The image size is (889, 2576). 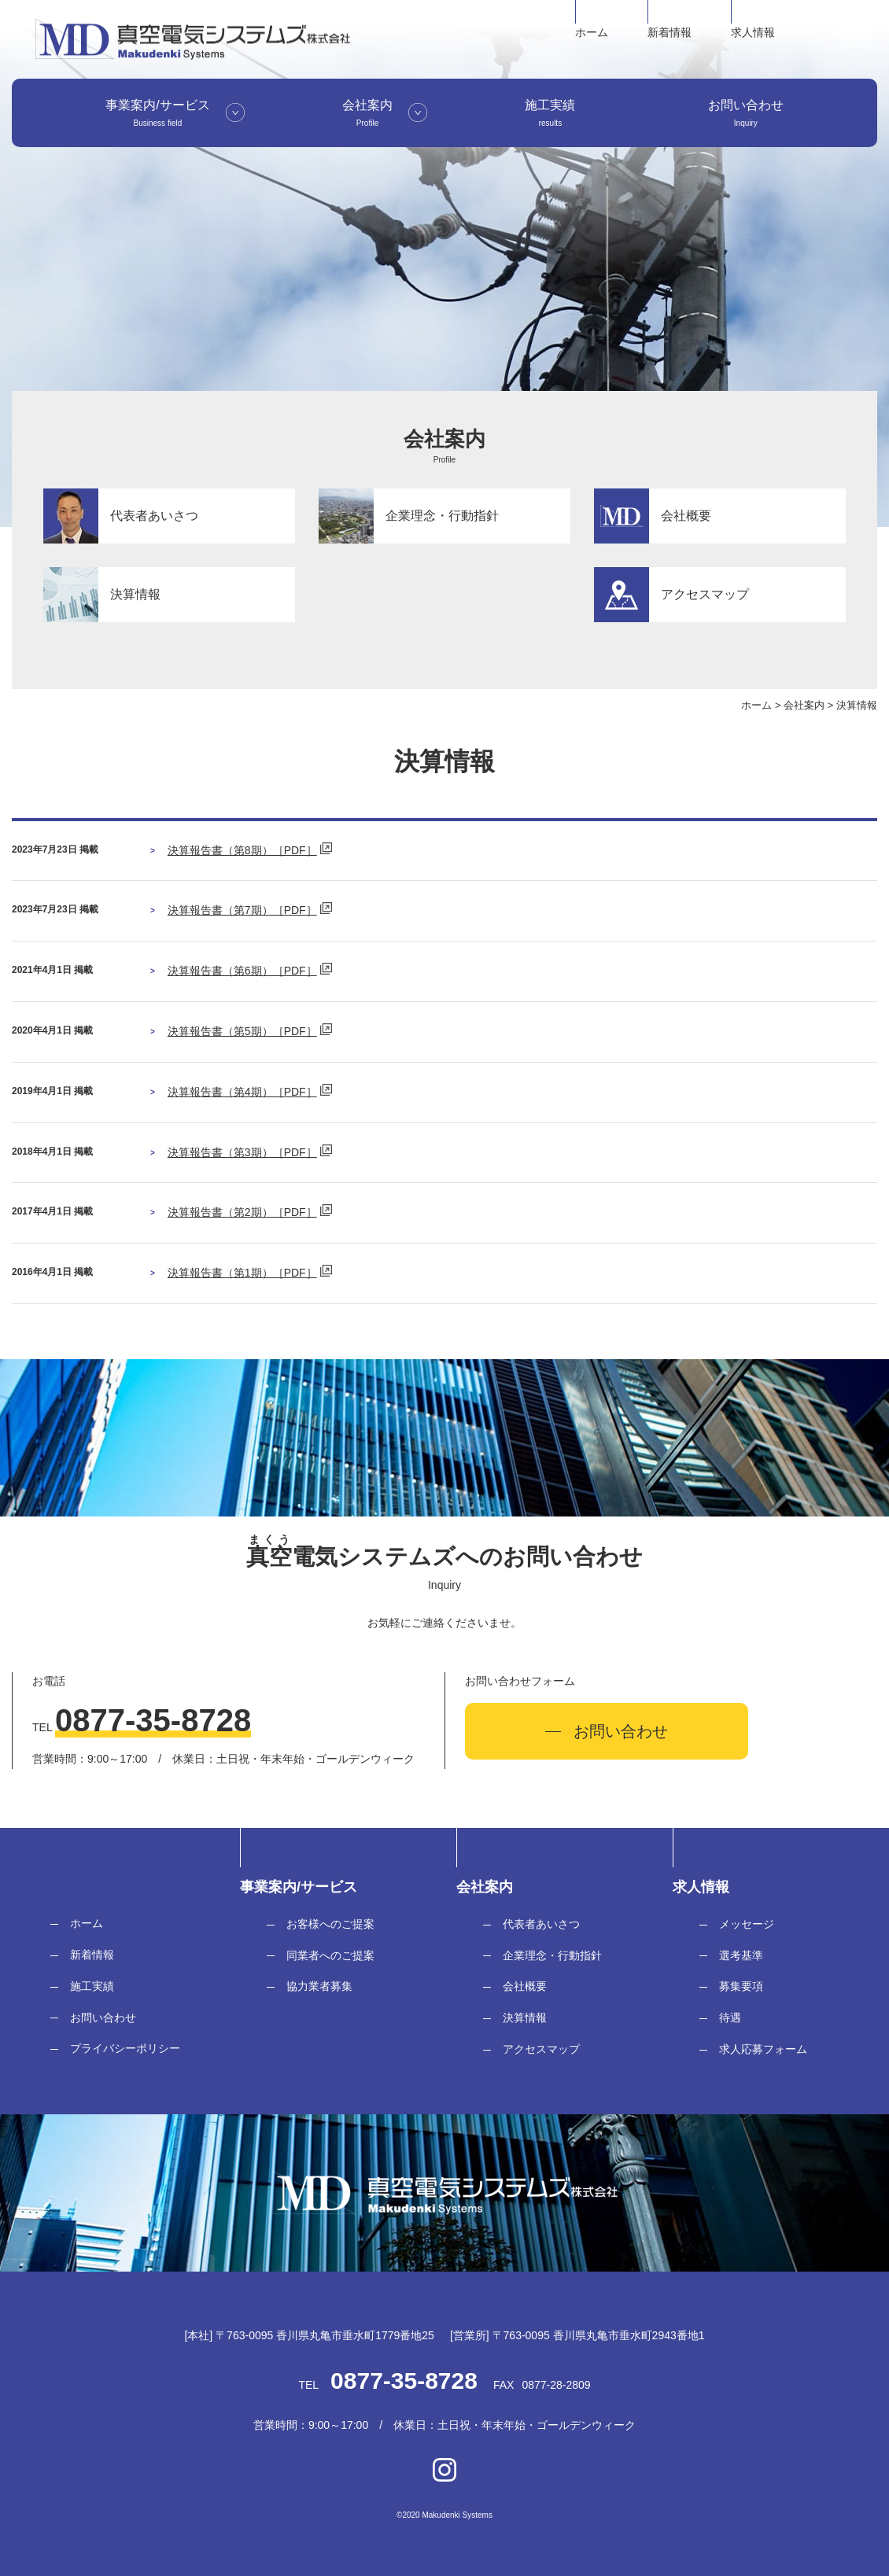 What do you see at coordinates (741, 1986) in the screenshot?
I see `募集要項` at bounding box center [741, 1986].